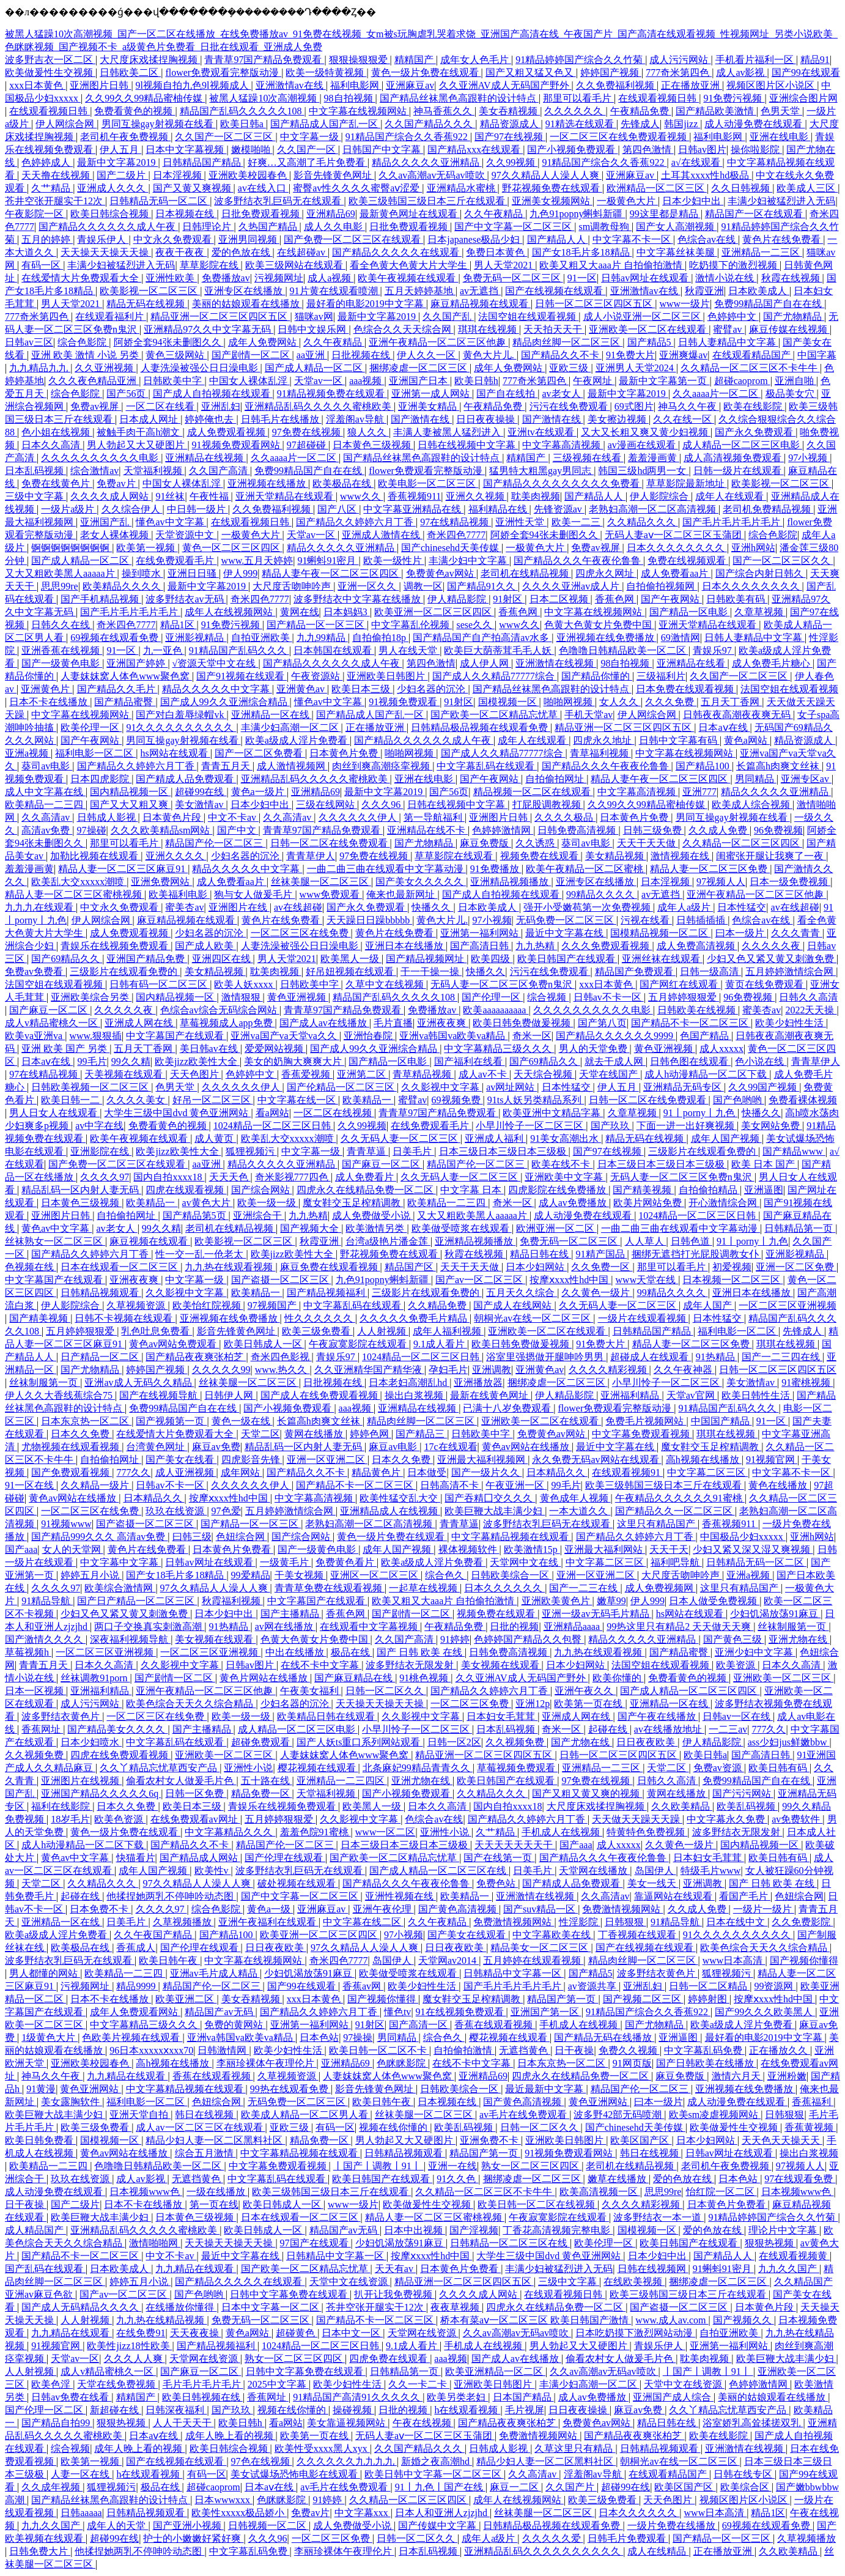  Describe the element at coordinates (721, 1421) in the screenshot. I see `中国国产精品` at that location.